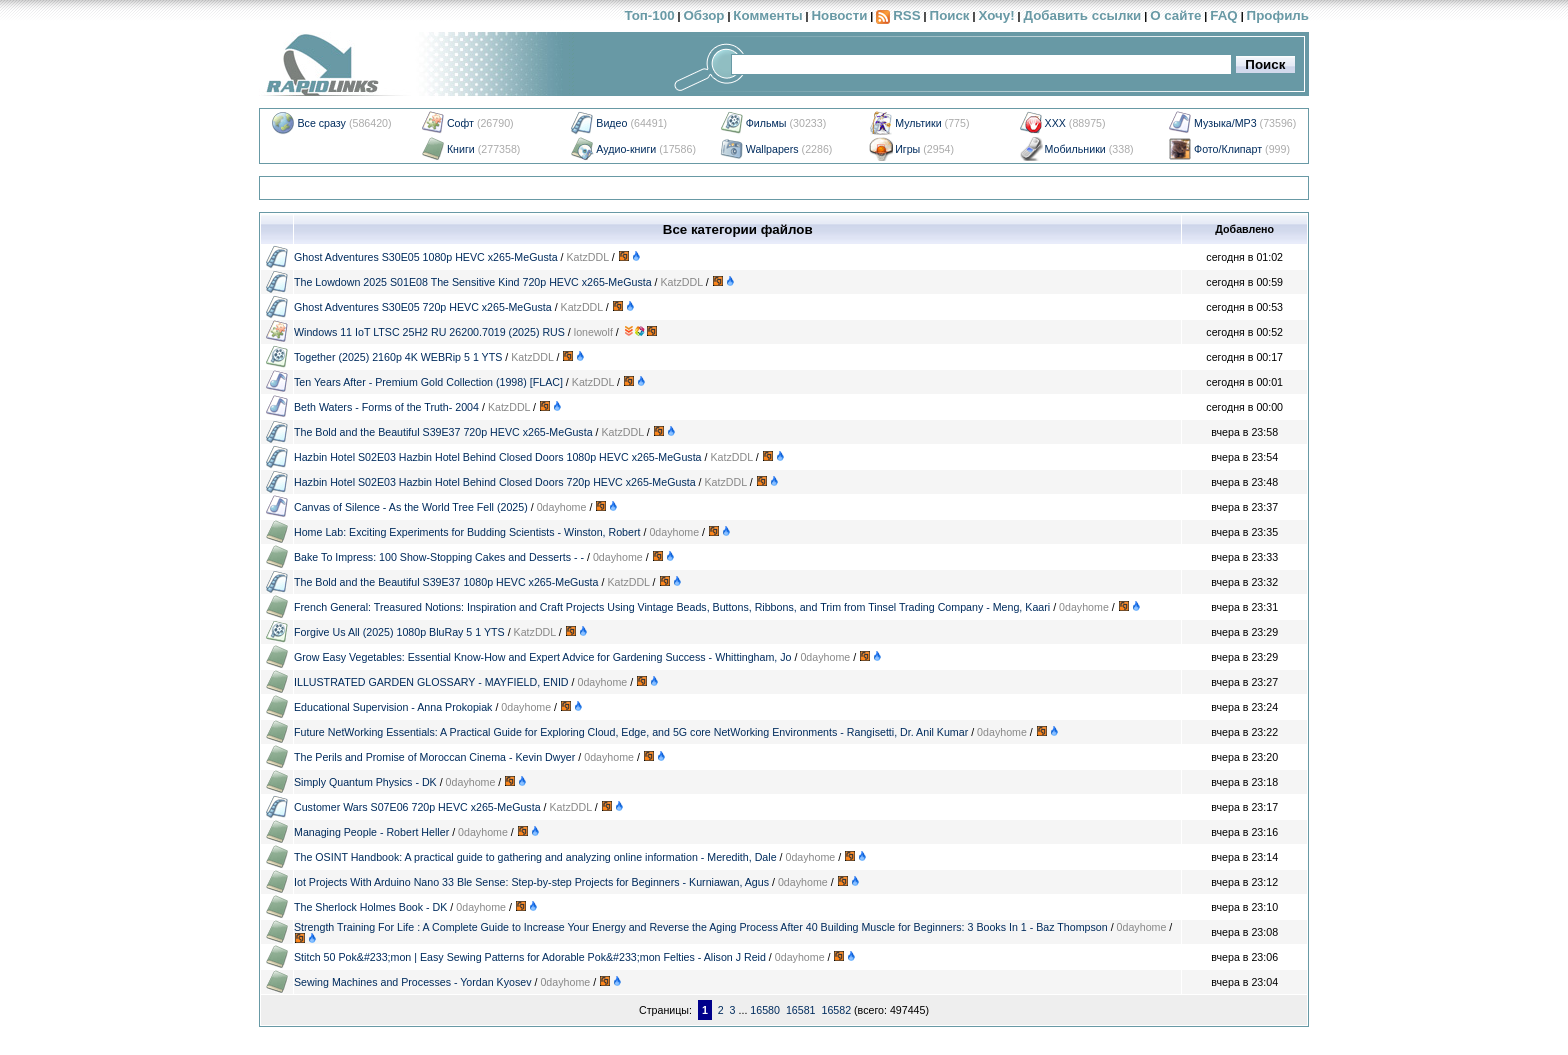 The image size is (1568, 1055). What do you see at coordinates (467, 532) in the screenshot?
I see `Home Lab: Exciting Experiments for Budding Scientists - Winston, Robert` at bounding box center [467, 532].